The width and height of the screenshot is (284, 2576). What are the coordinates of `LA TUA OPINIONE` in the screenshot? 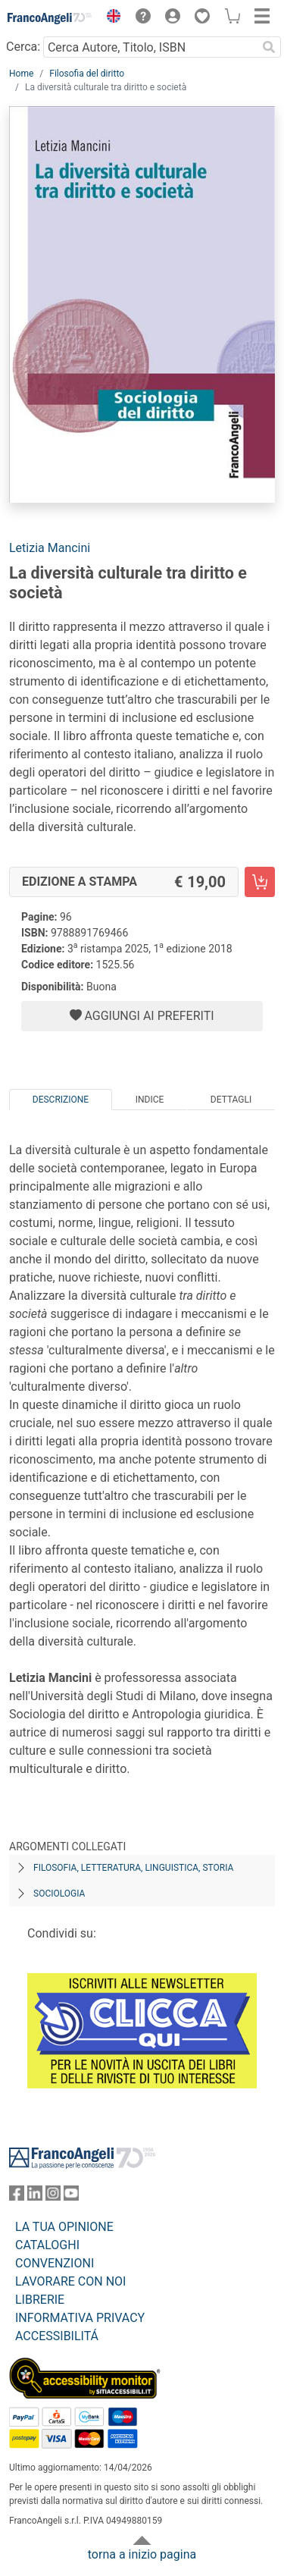 It's located at (64, 2227).